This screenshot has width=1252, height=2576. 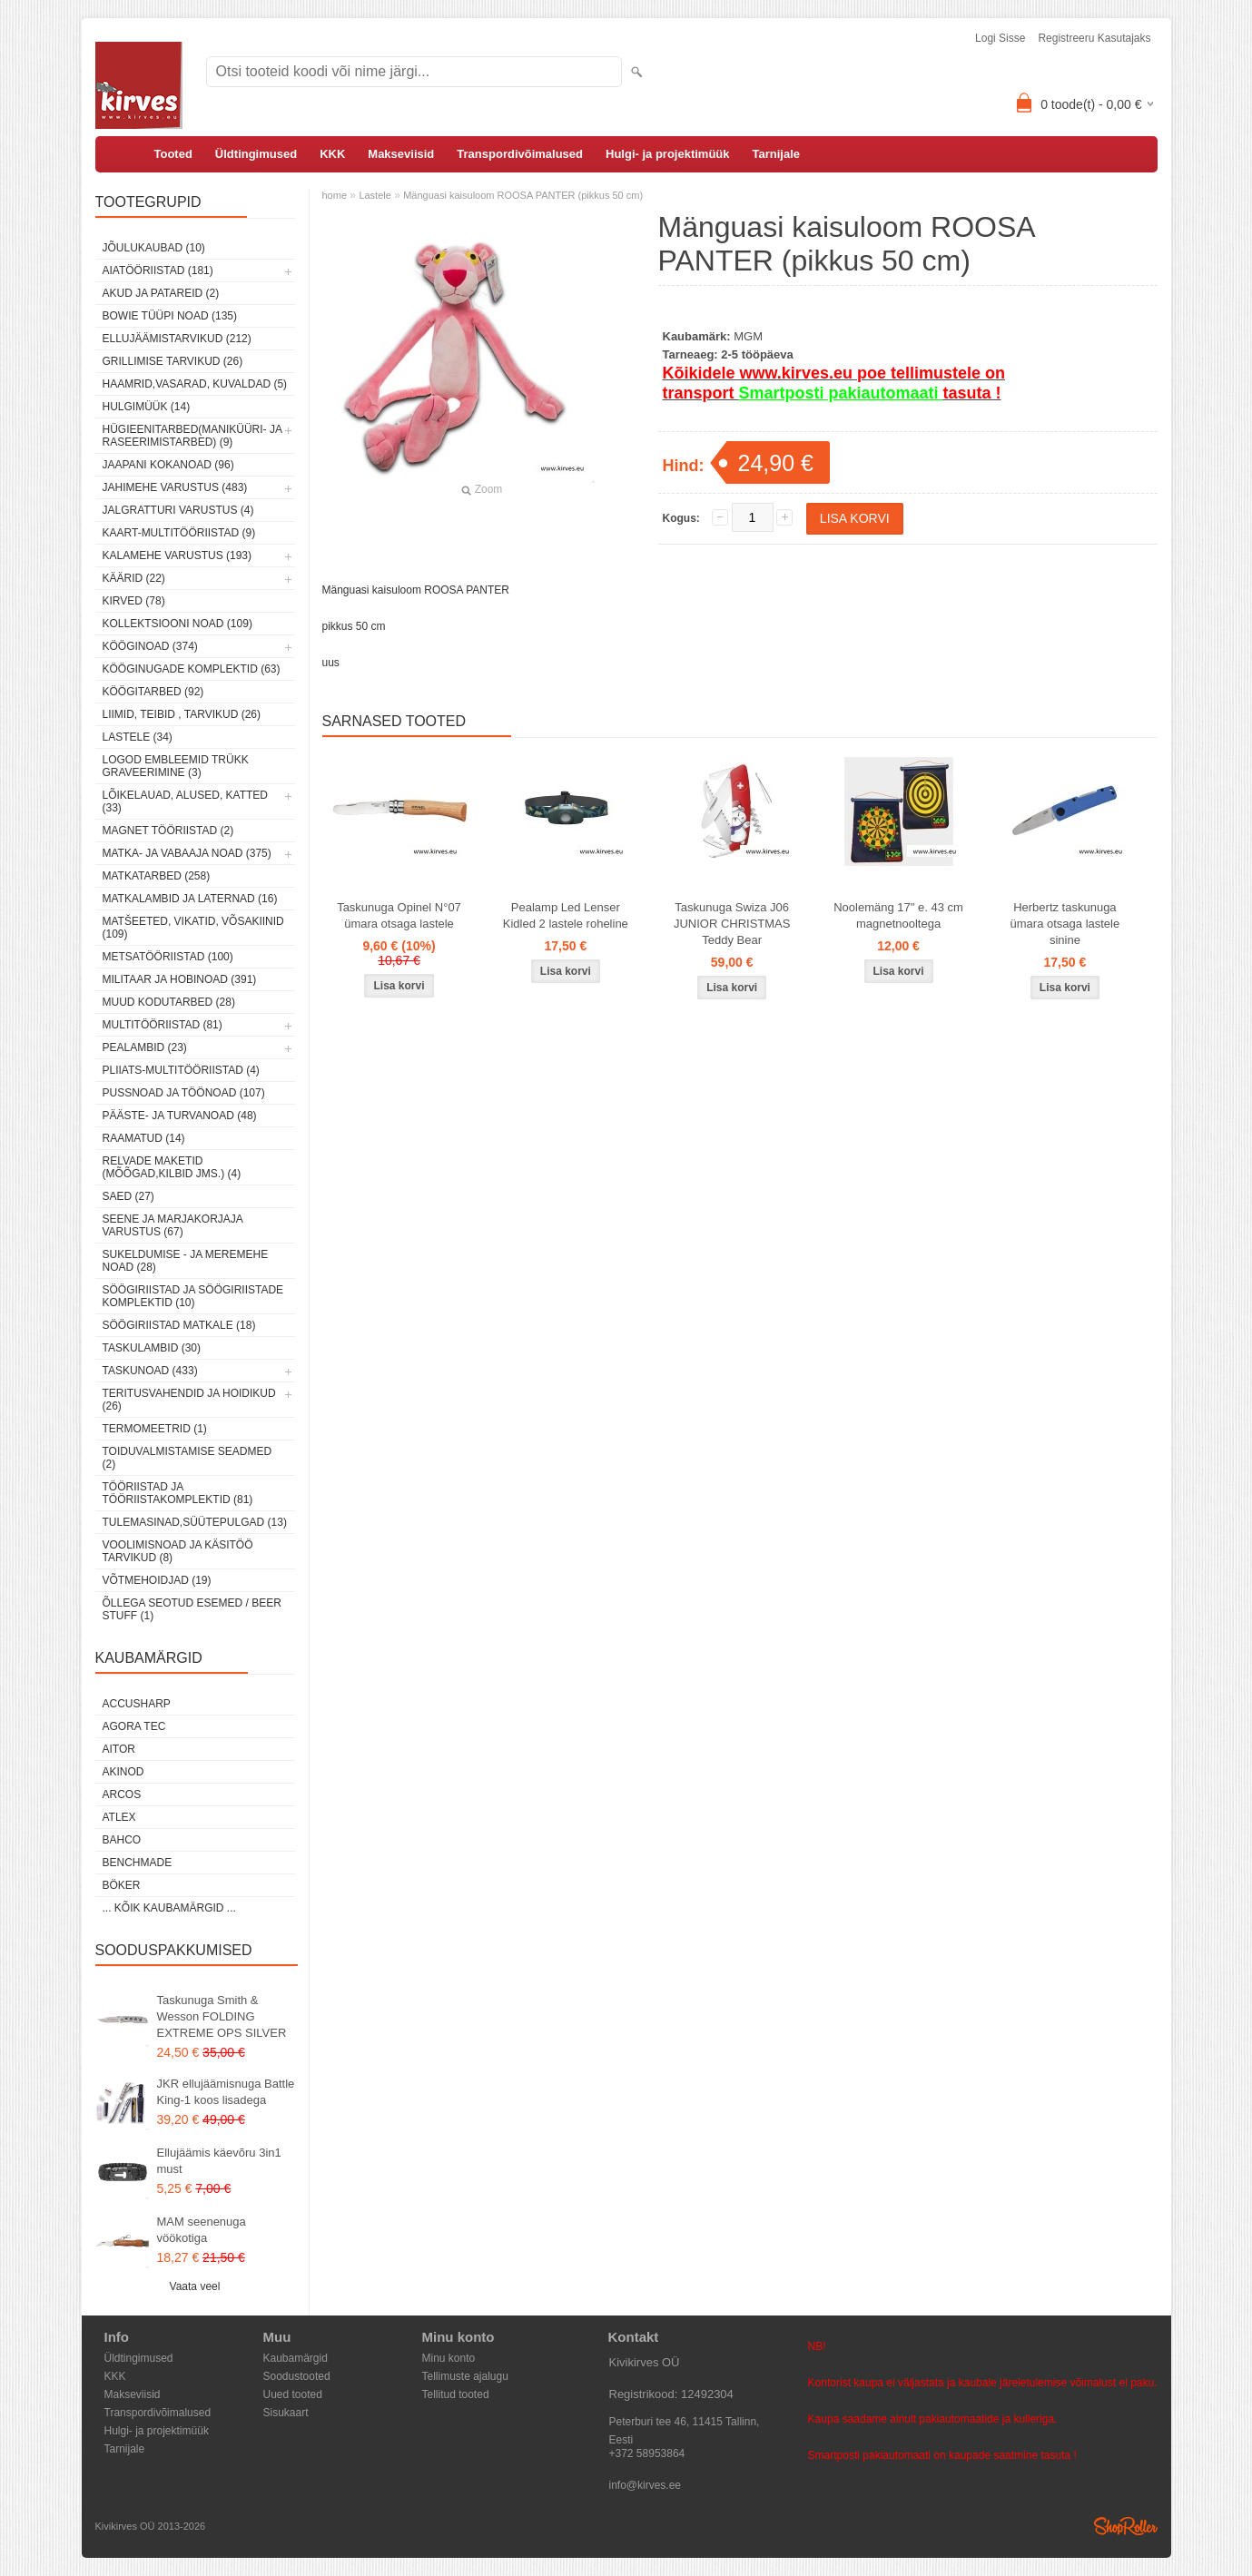 What do you see at coordinates (179, 1325) in the screenshot?
I see `Söögiriistad matkale (18)` at bounding box center [179, 1325].